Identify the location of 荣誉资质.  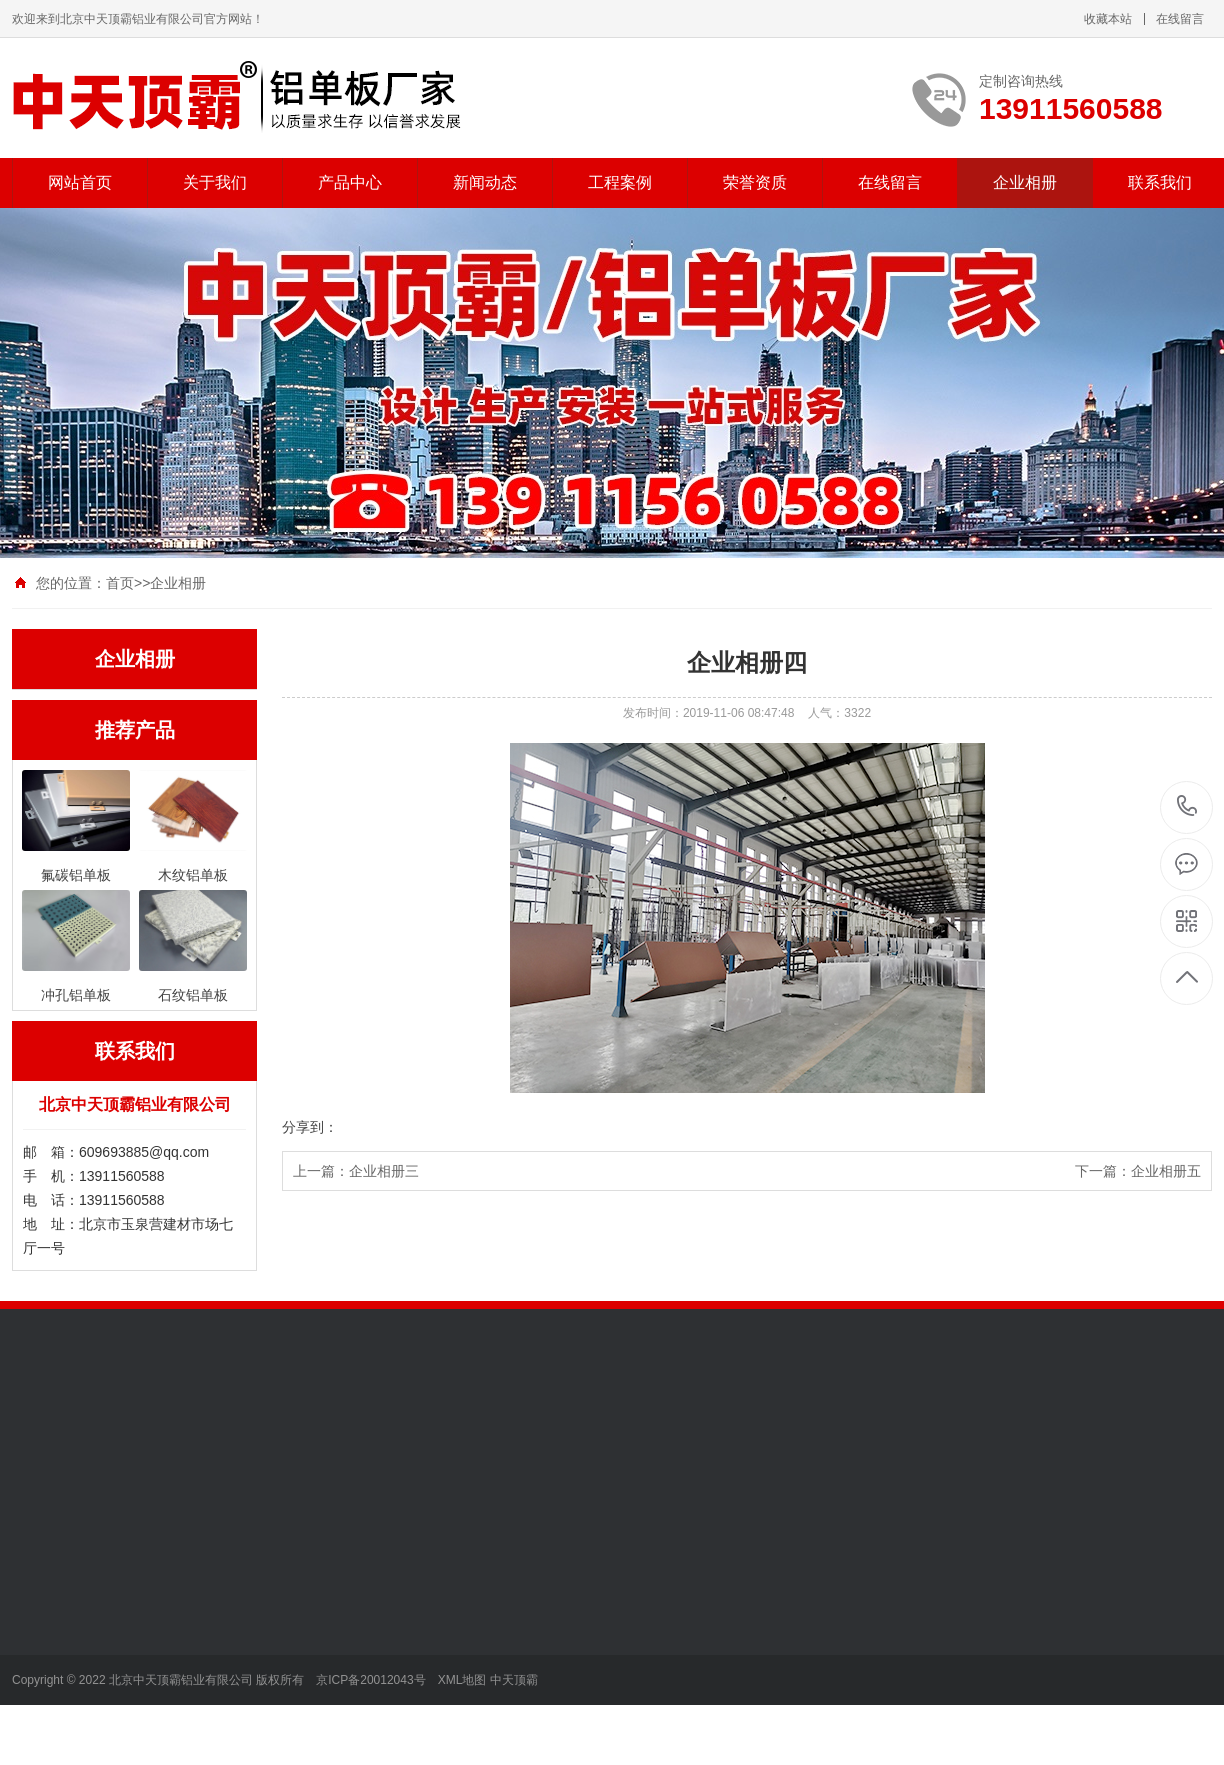
(755, 182).